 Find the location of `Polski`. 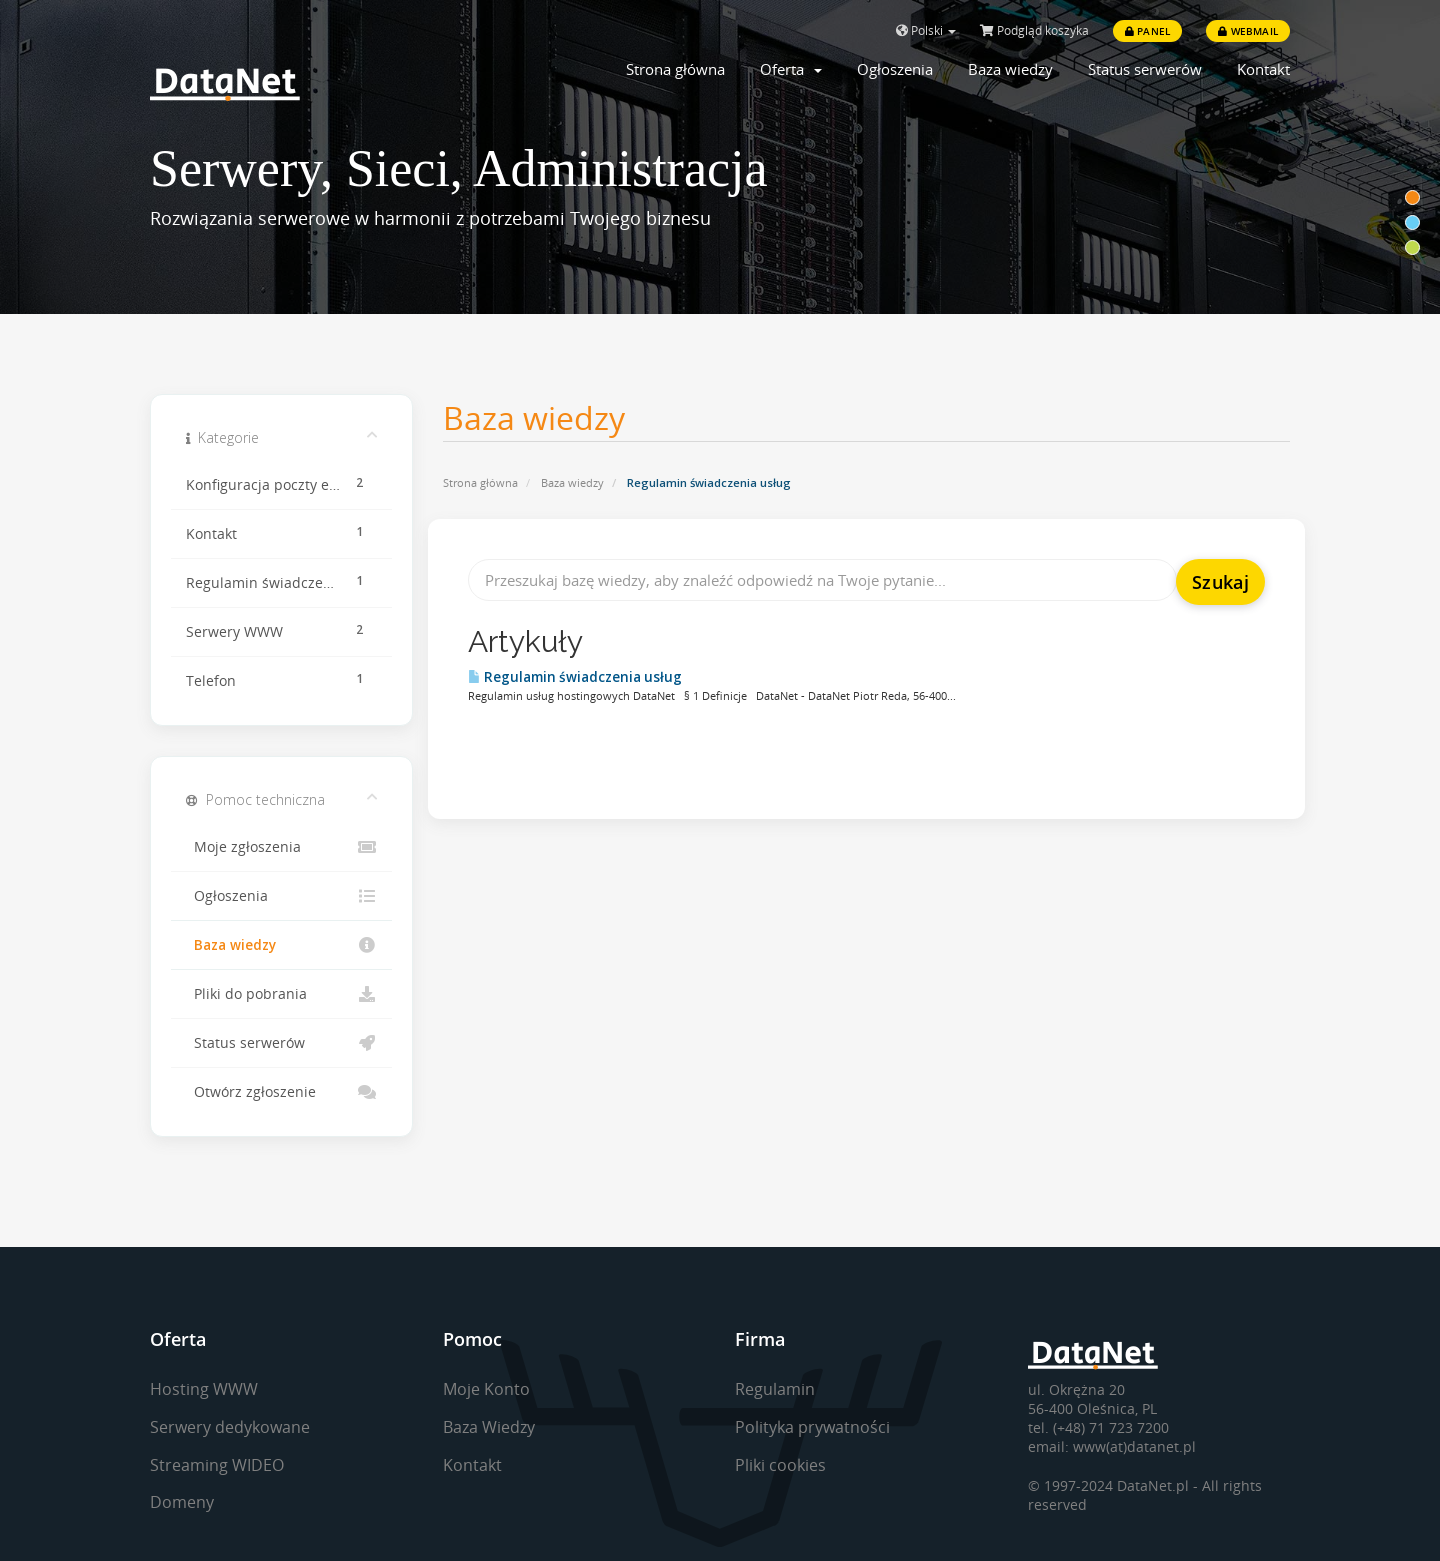

Polski is located at coordinates (926, 30).